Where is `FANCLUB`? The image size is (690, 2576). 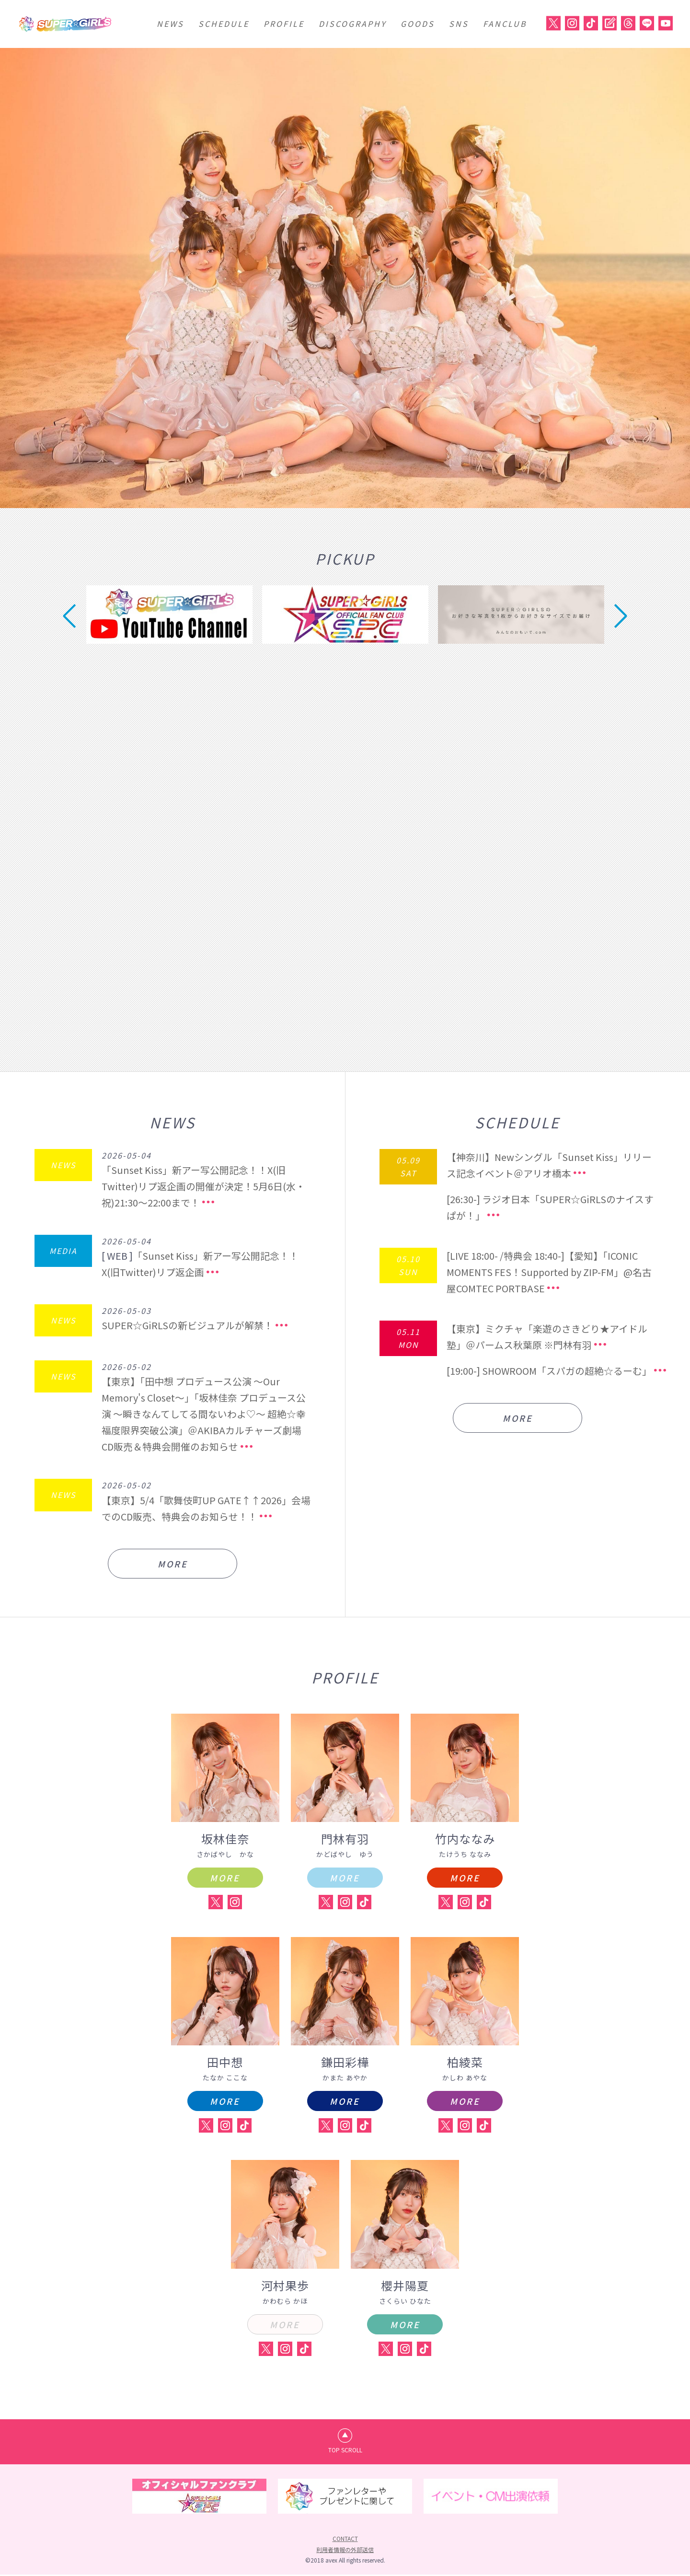 FANCLUB is located at coordinates (505, 23).